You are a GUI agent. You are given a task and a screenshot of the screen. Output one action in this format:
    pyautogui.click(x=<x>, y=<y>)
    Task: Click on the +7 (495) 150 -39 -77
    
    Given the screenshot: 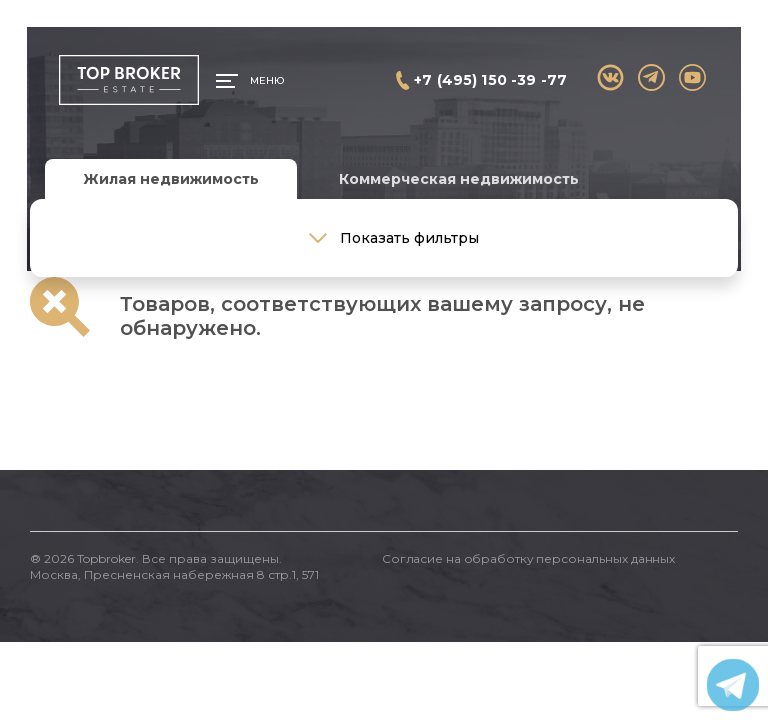 What is the action you would take?
    pyautogui.click(x=490, y=80)
    